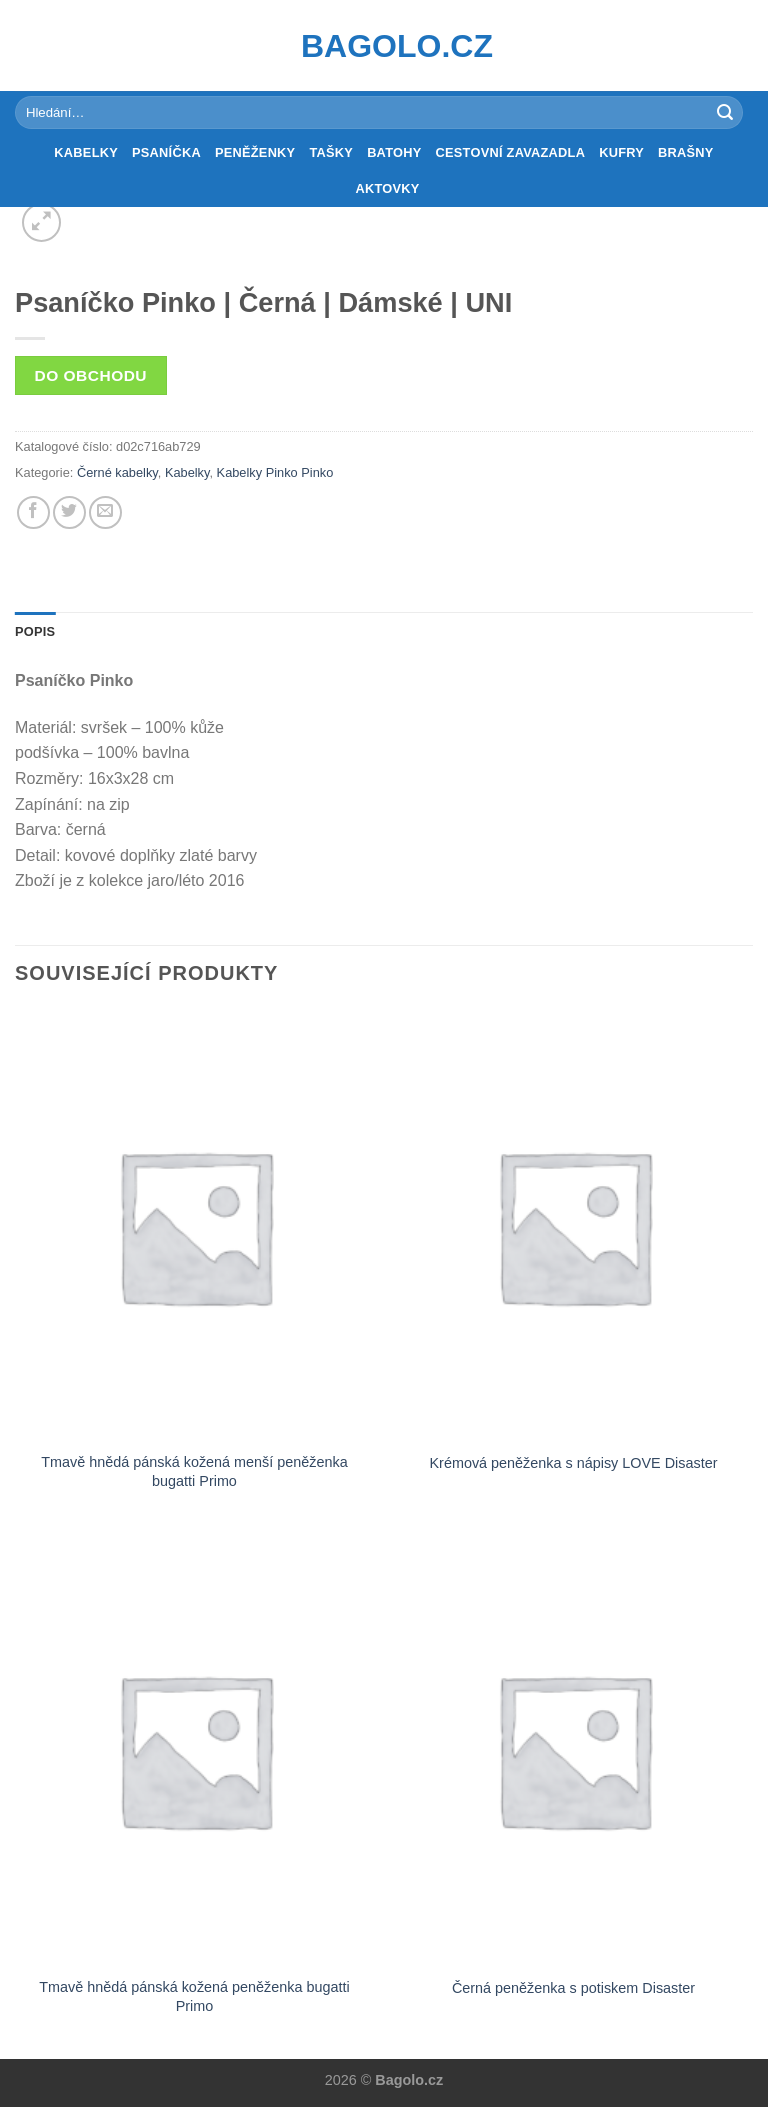 The height and width of the screenshot is (2107, 768). What do you see at coordinates (91, 375) in the screenshot?
I see `Do obchodu` at bounding box center [91, 375].